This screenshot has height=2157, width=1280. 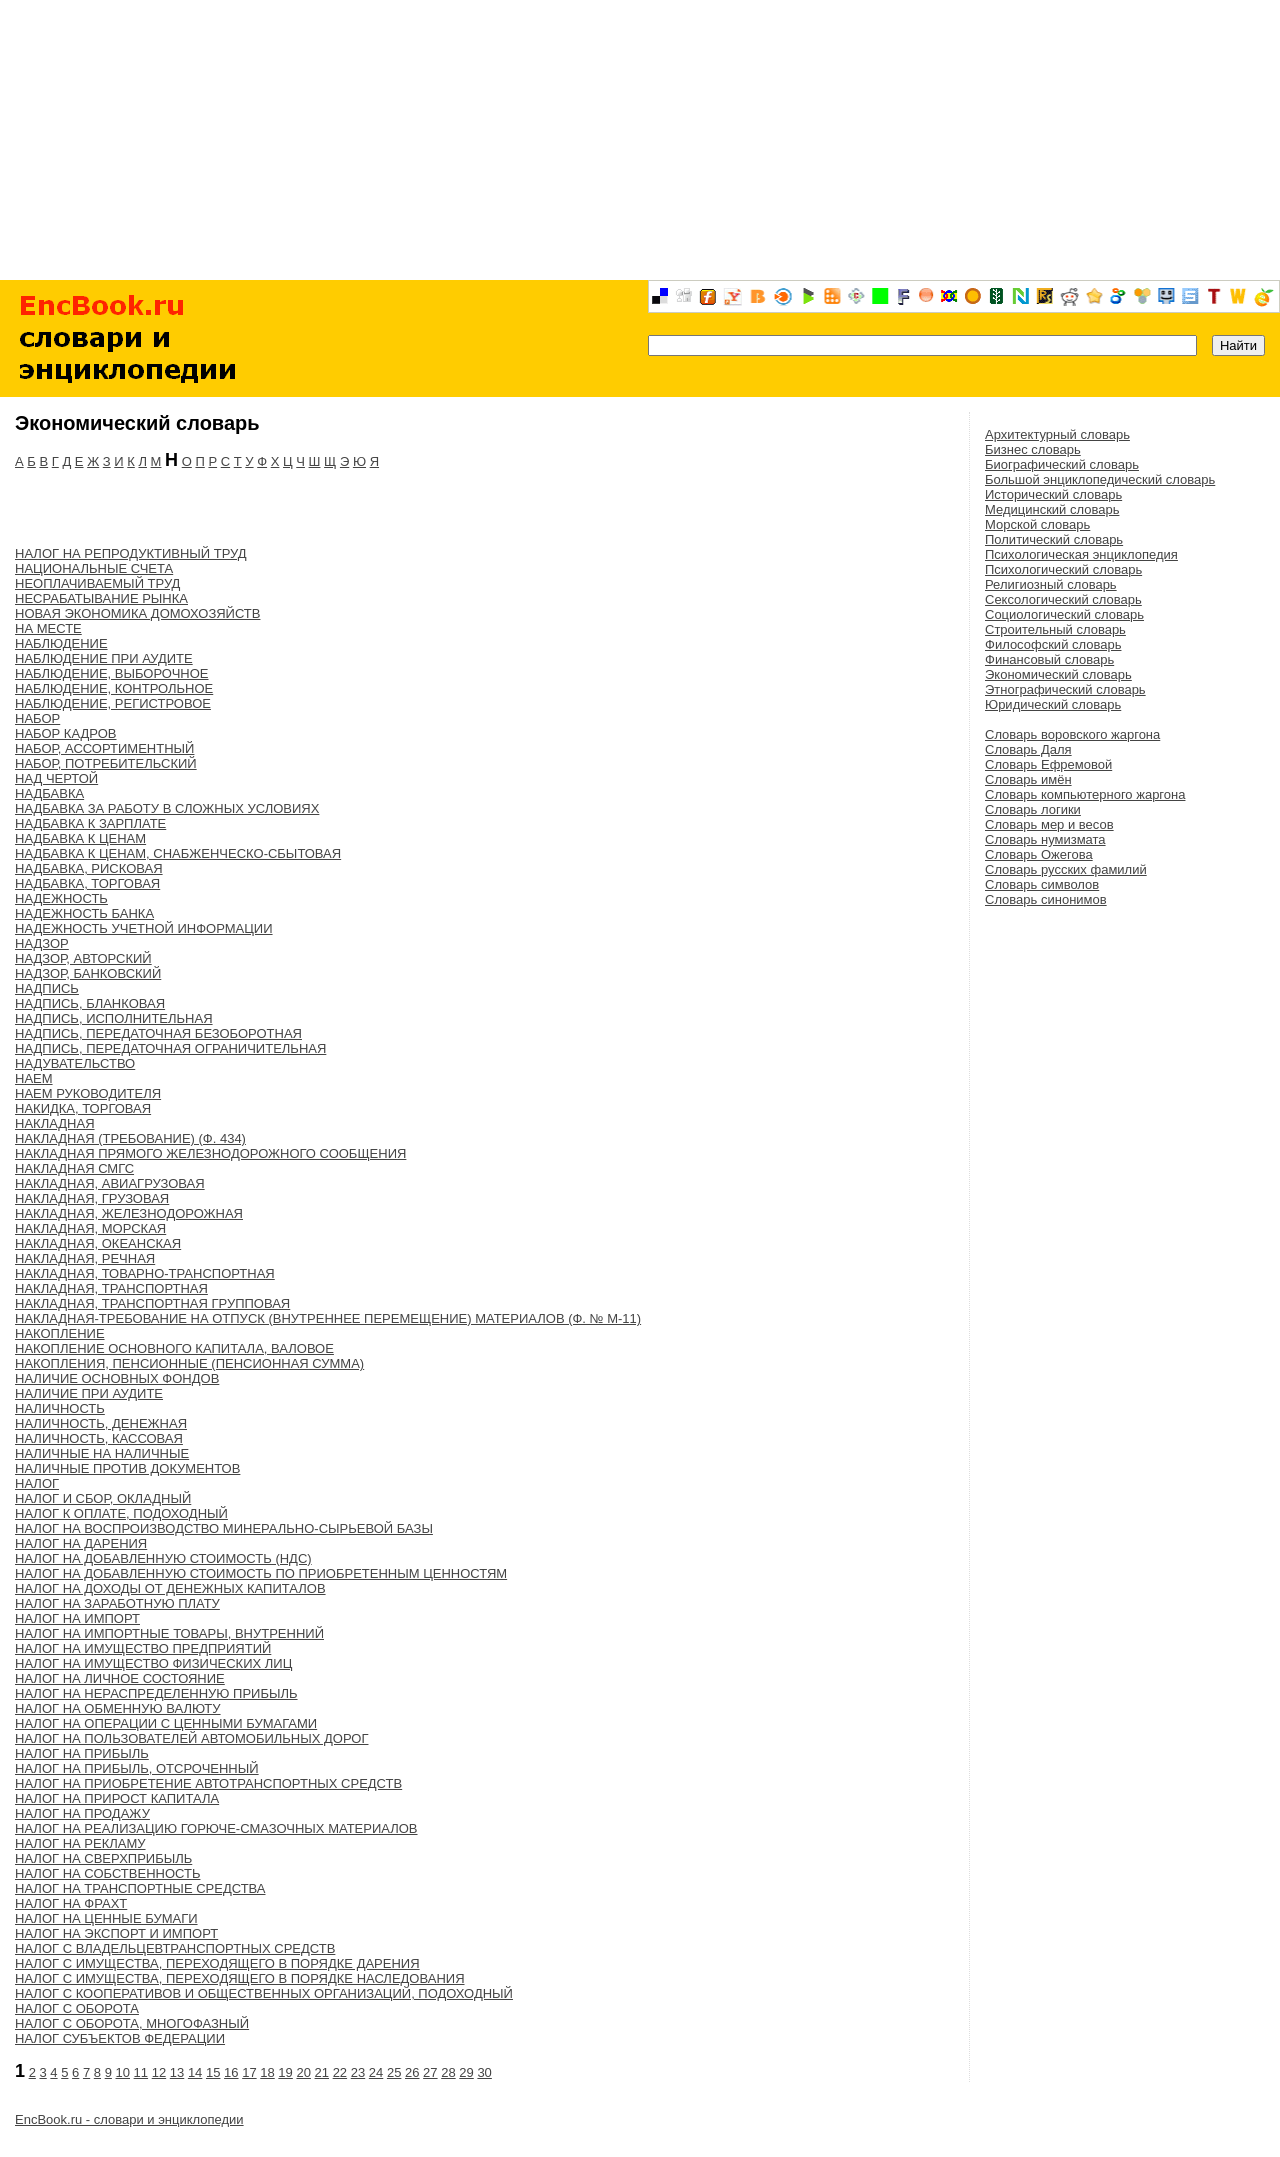 I want to click on НАЛОГ С ВЛАДЕЛЬЦЕВТРАНСПОРТНЫХ СРЕДСТВ, so click(x=175, y=1948).